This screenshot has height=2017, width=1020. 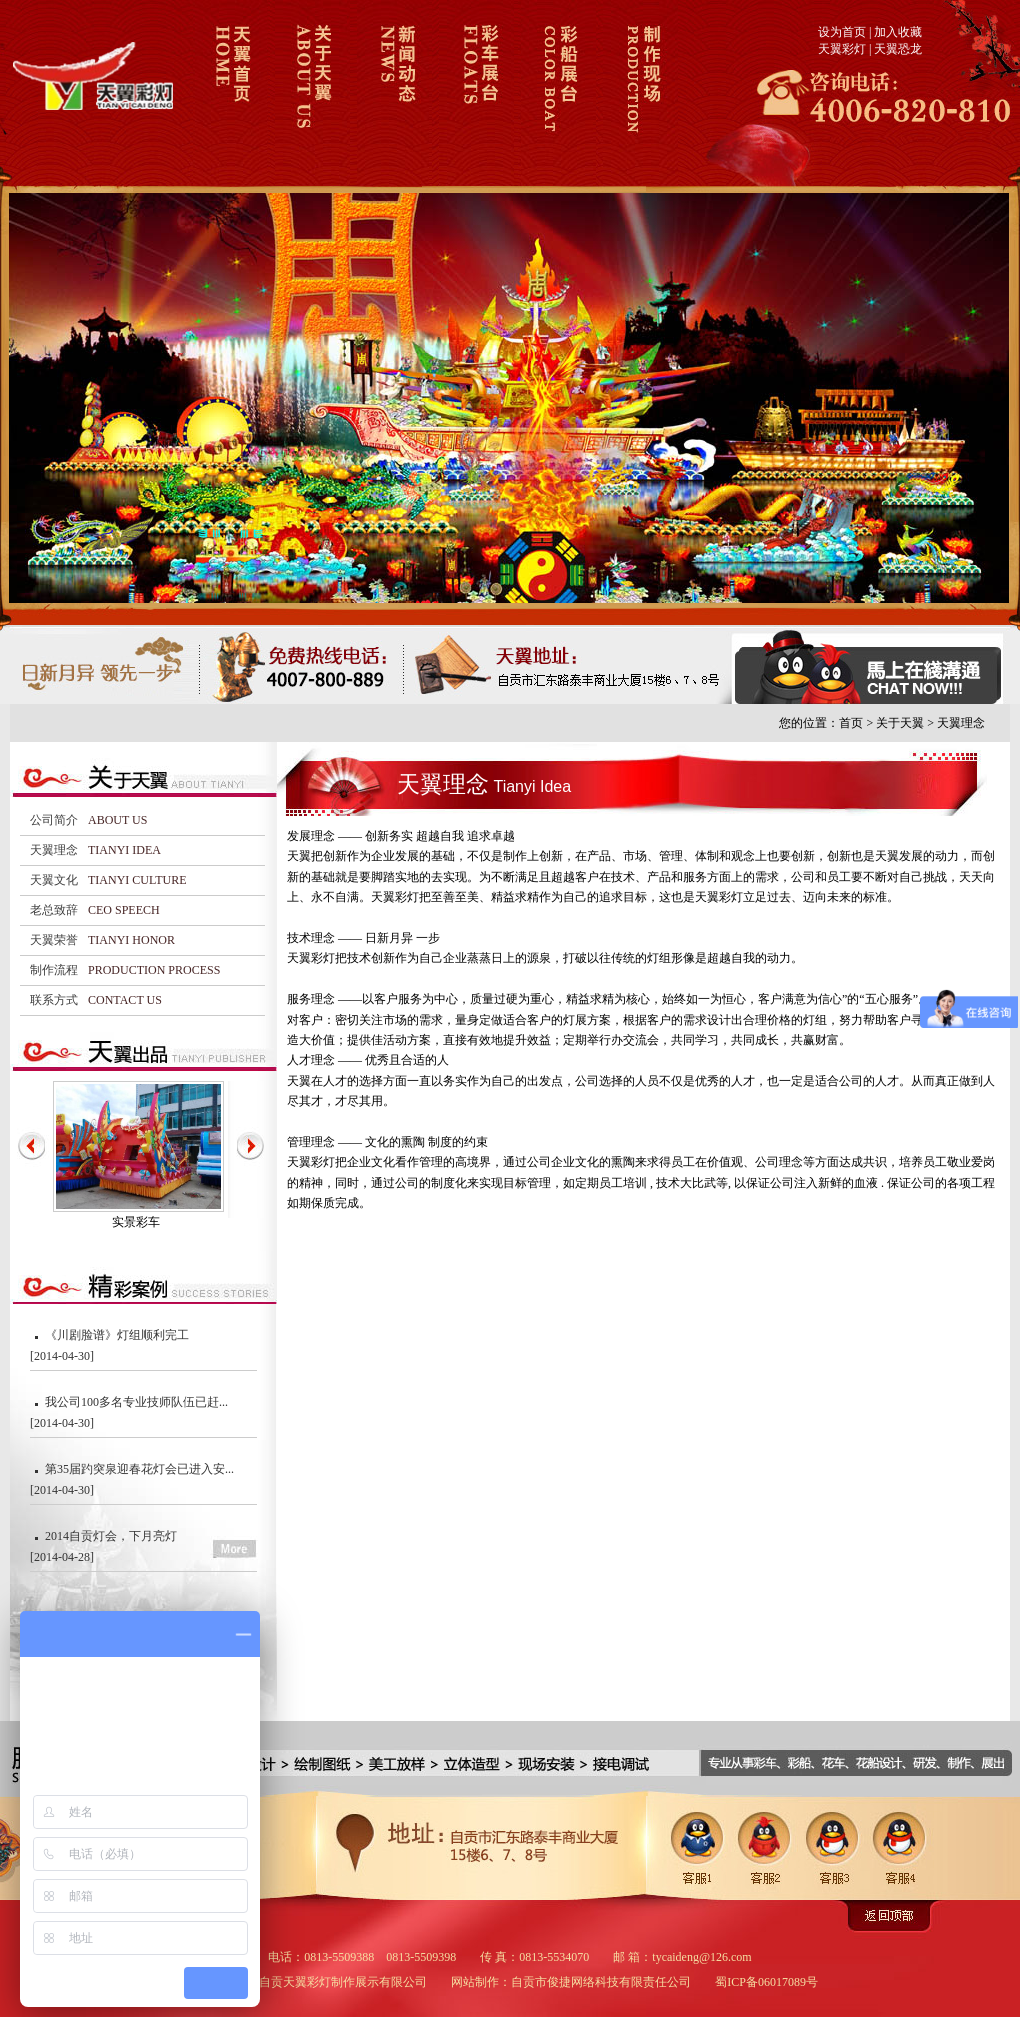 I want to click on 第35届趵突泉迎春花灯会已进入安..., so click(x=139, y=1469).